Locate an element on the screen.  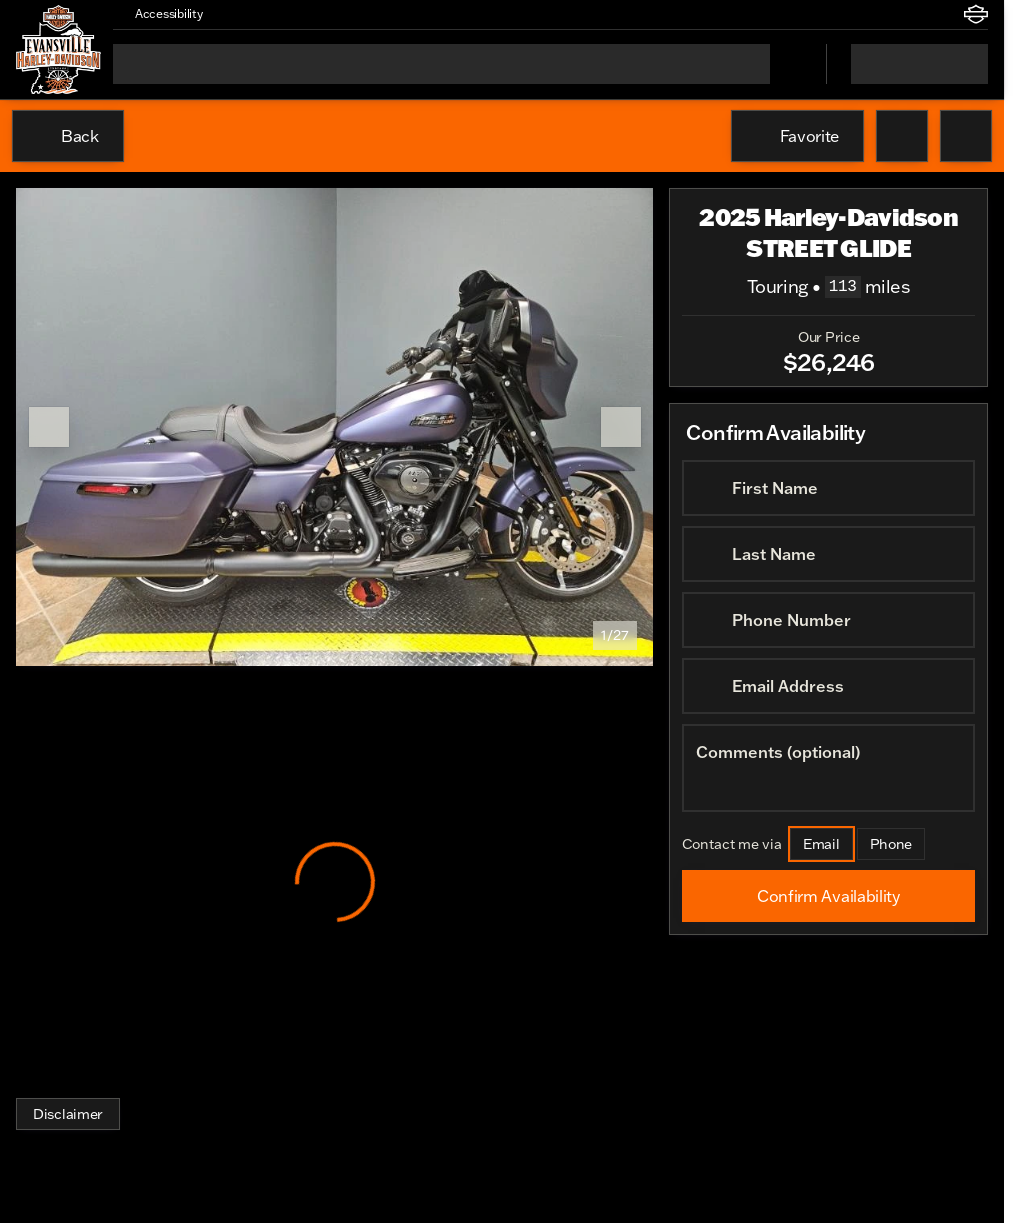
[Favorite] is located at coordinates (797, 136).